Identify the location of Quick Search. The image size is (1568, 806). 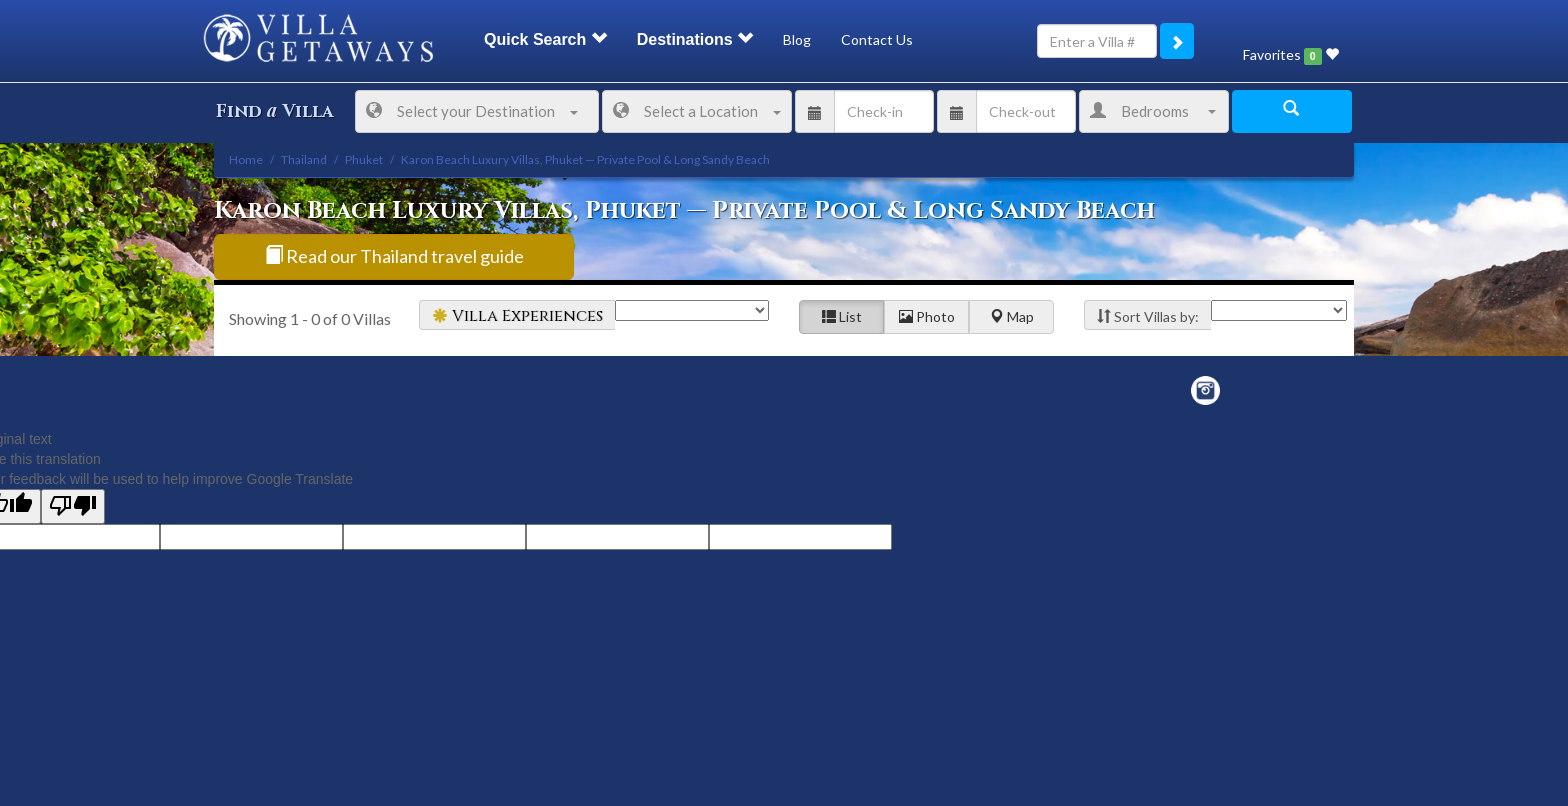
(545, 39).